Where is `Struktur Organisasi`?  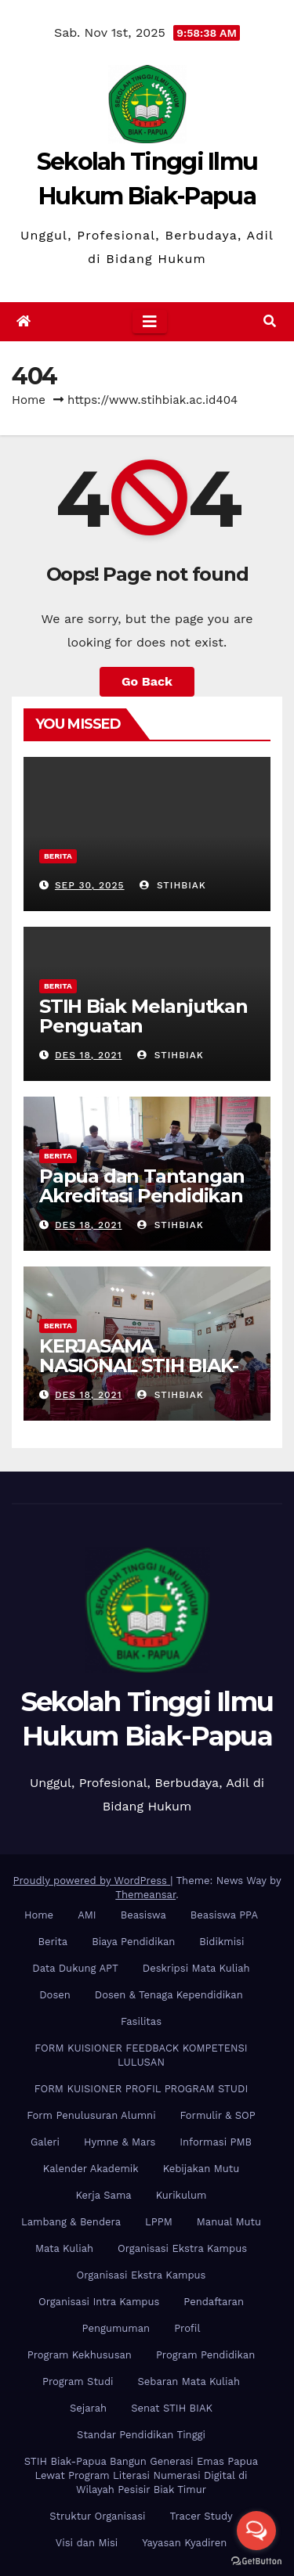
Struktur Organisasi is located at coordinates (97, 2516).